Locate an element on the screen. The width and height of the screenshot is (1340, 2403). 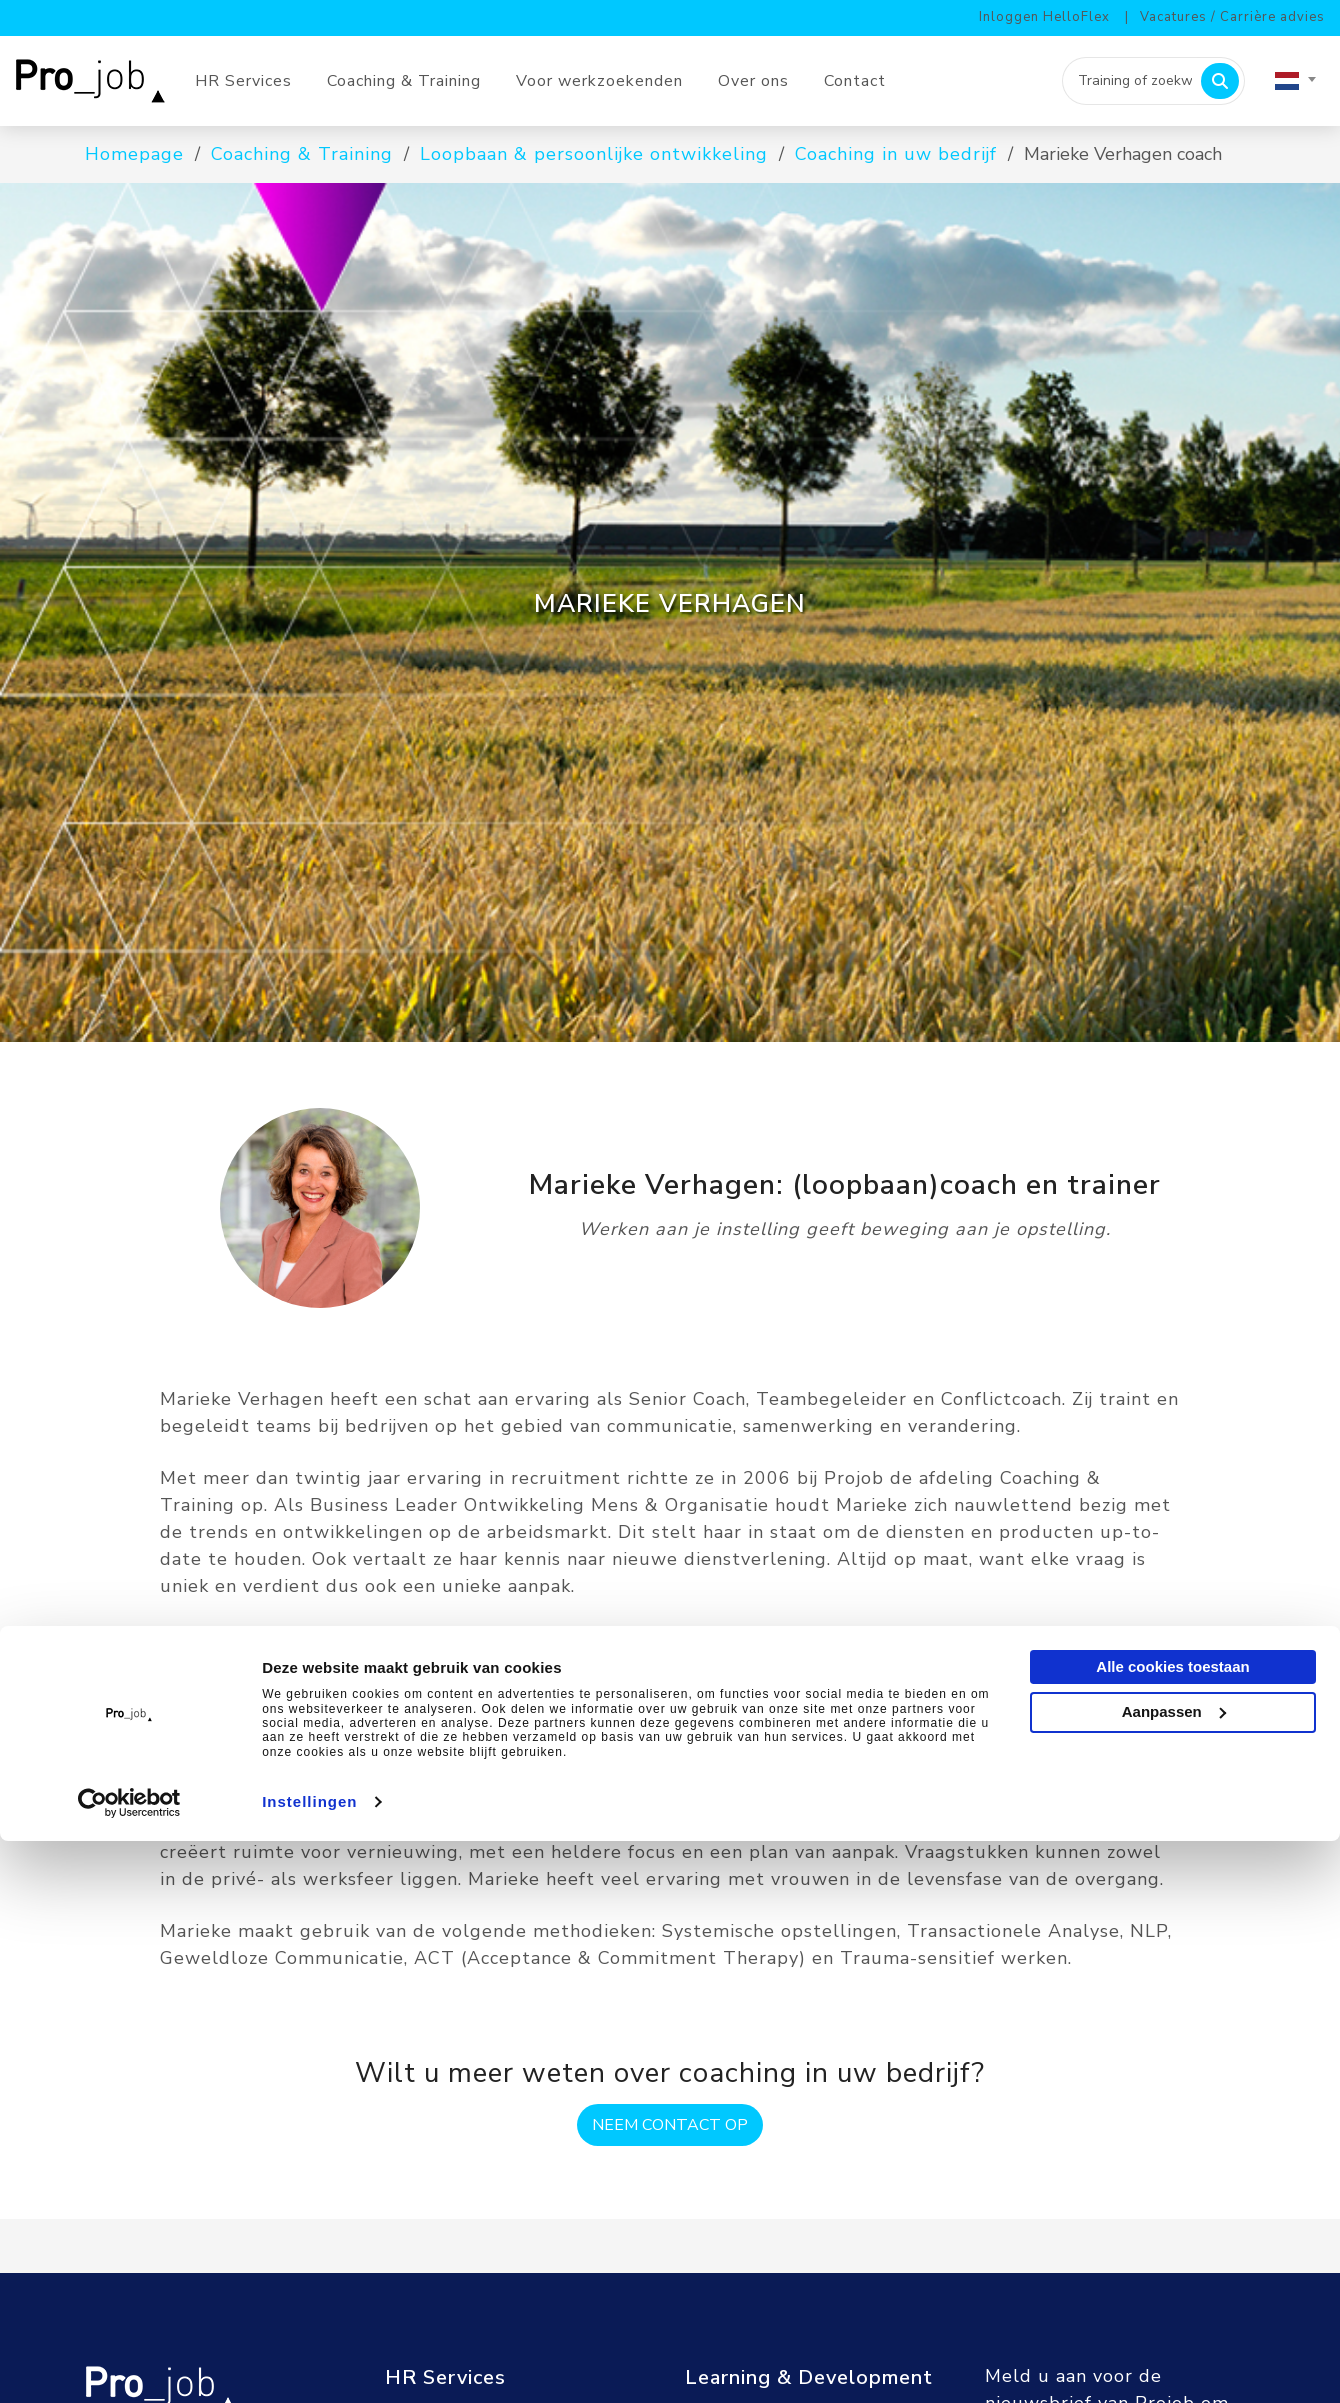
[Cookiebot van Usercentrics - opent in een nieuw venster] is located at coordinates (129, 2364).